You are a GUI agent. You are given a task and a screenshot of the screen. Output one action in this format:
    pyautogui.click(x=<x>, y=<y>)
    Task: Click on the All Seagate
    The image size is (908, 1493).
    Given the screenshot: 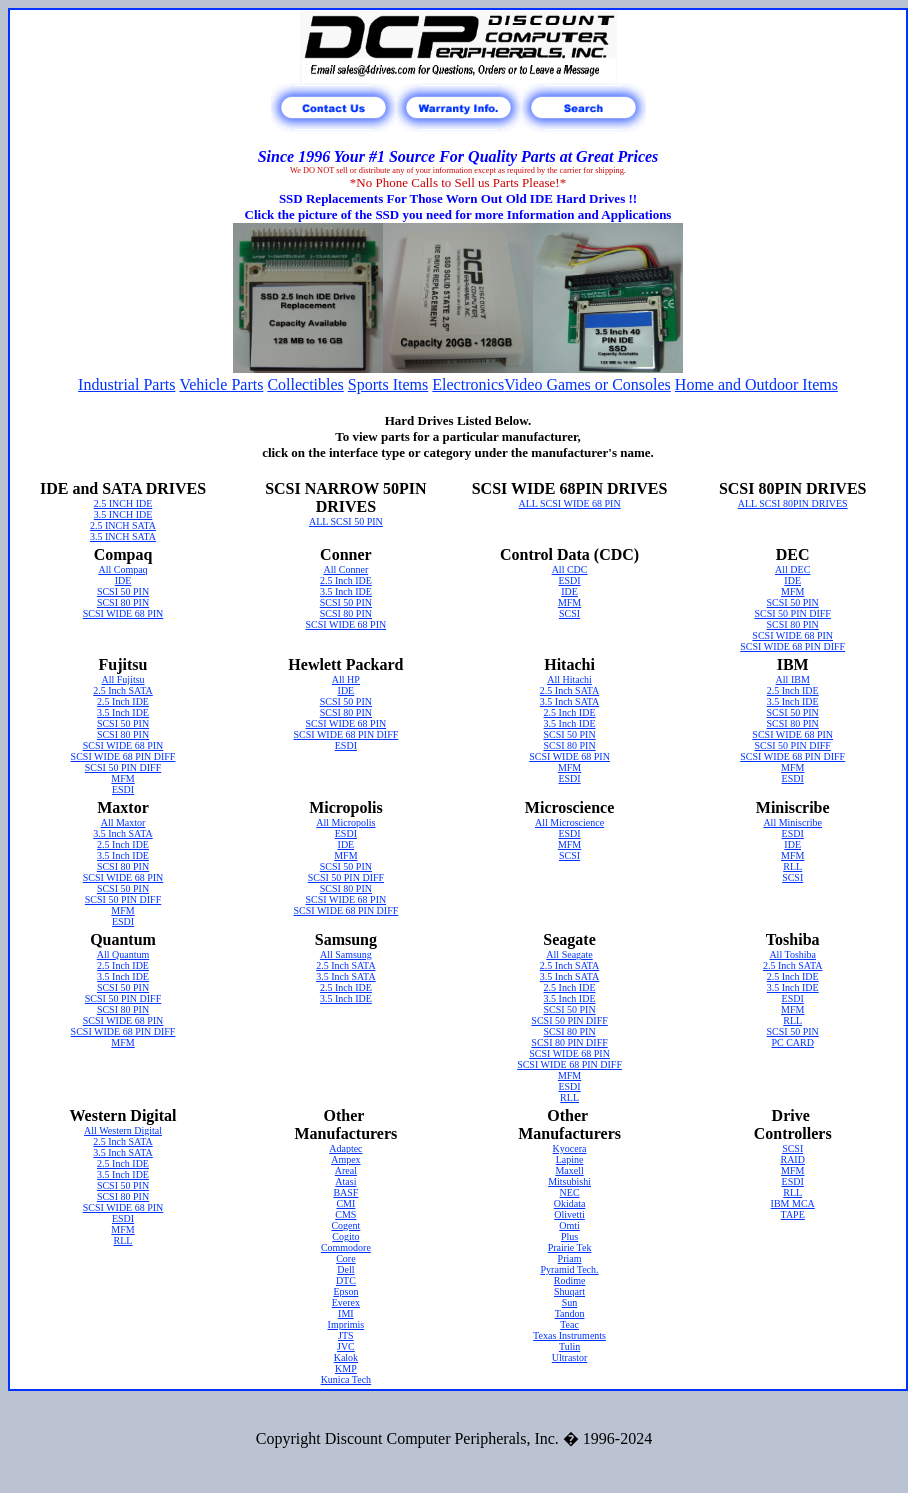 What is the action you would take?
    pyautogui.click(x=569, y=954)
    